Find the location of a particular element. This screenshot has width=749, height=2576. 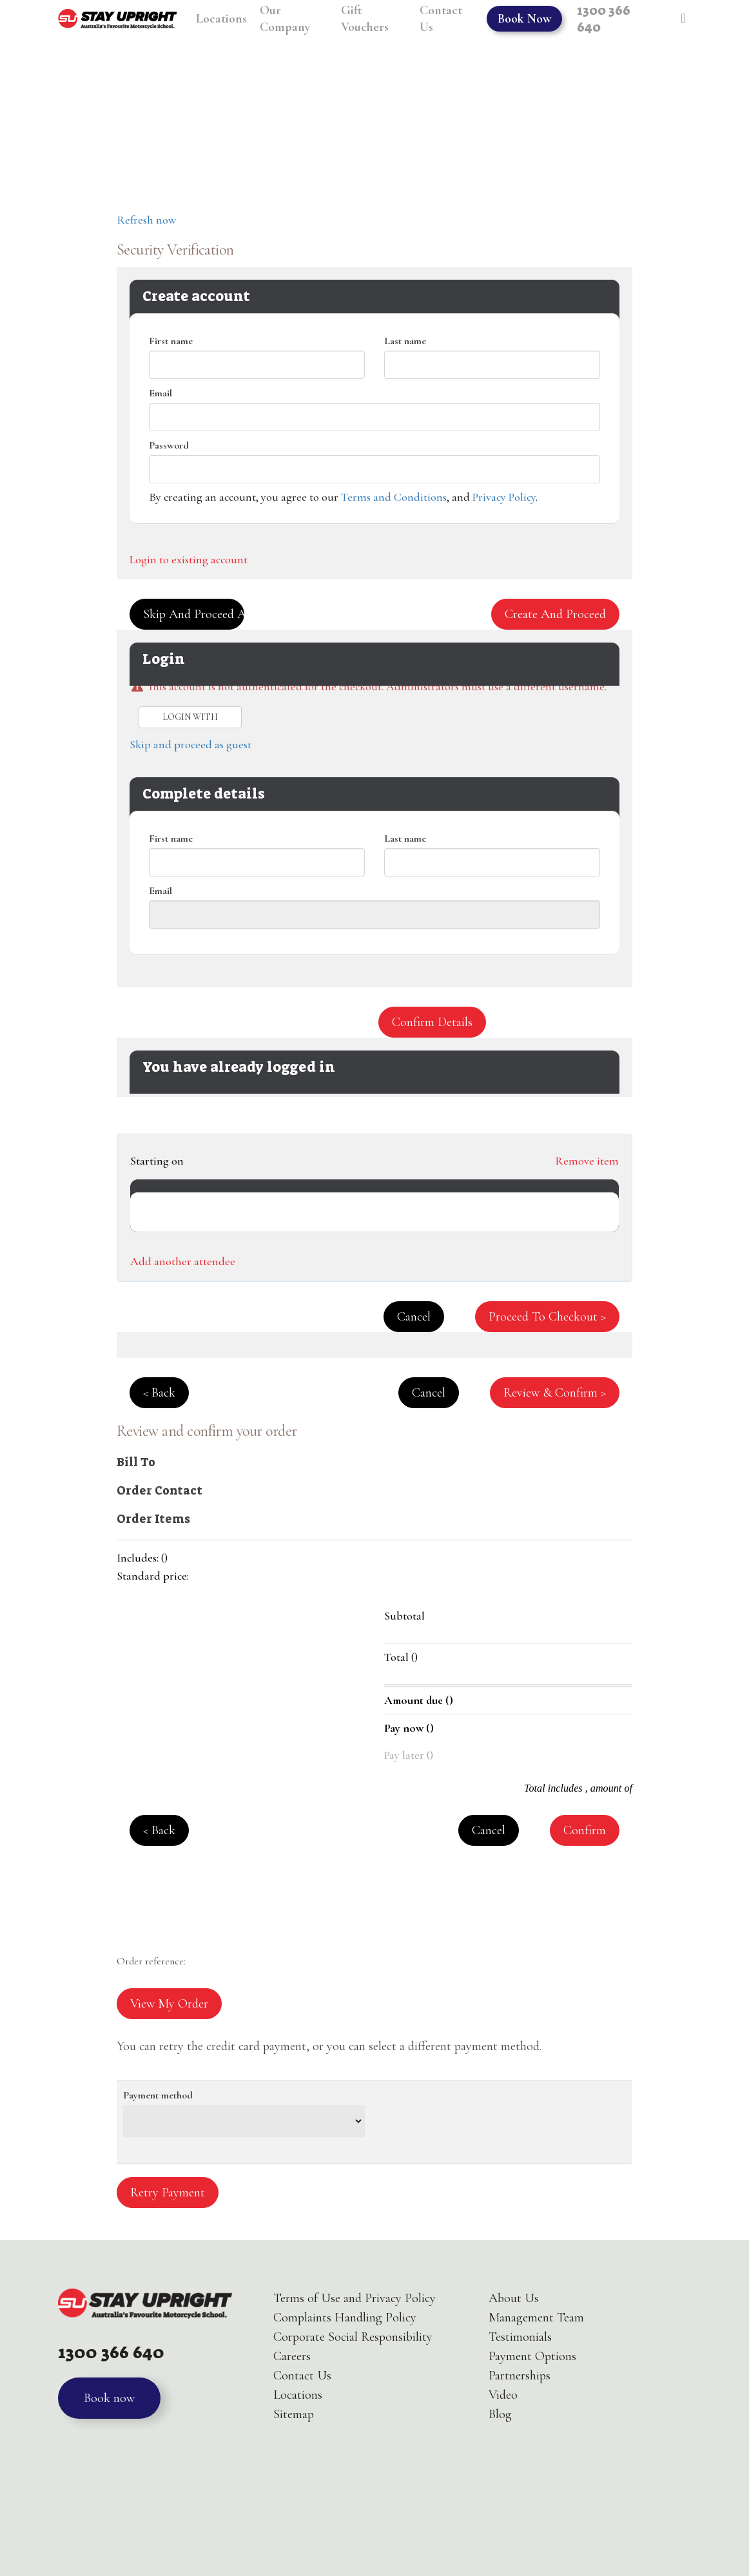

Management Team is located at coordinates (536, 2317).